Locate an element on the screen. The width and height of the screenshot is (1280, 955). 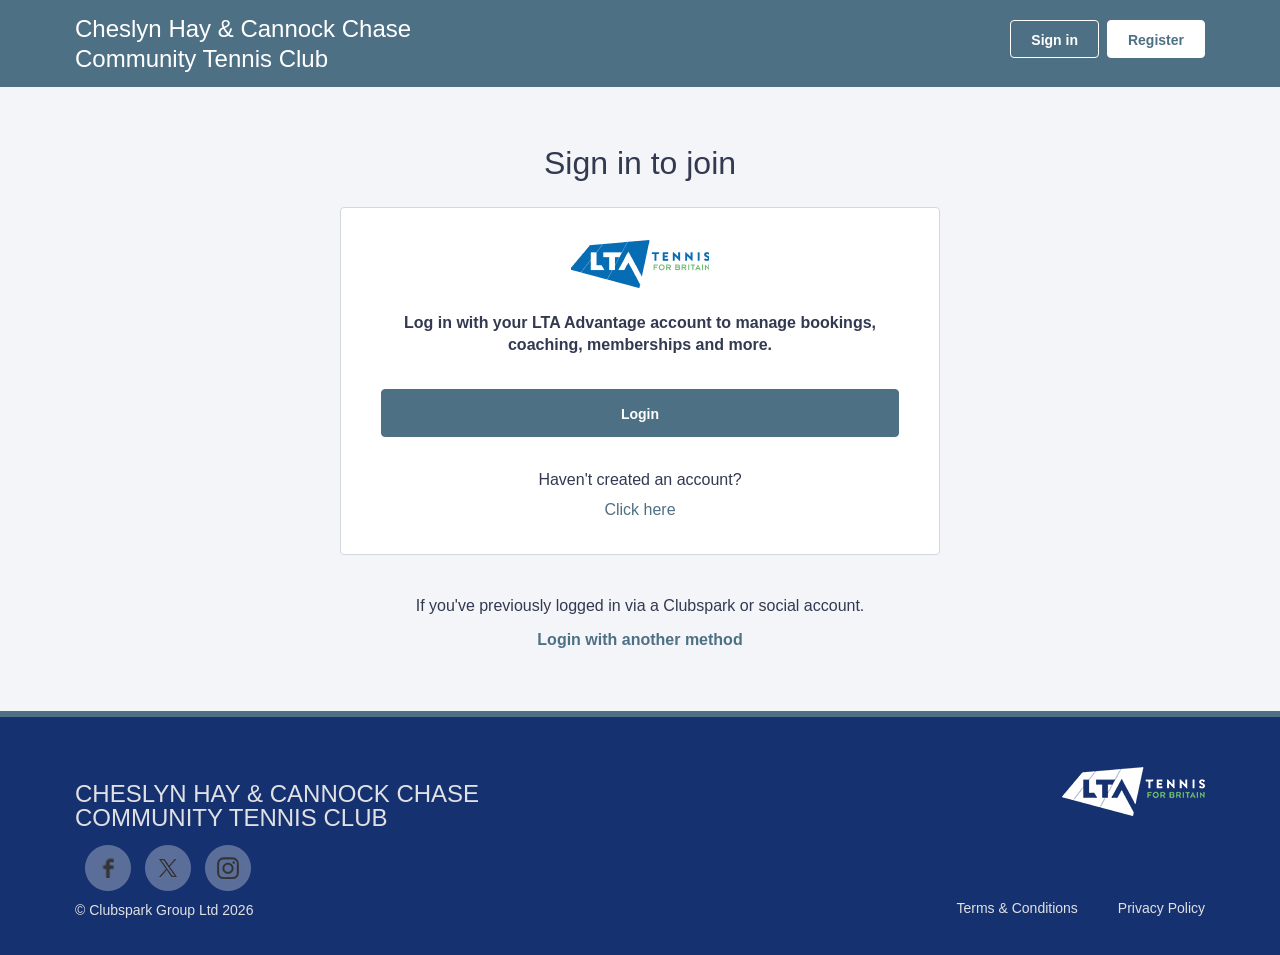
Privacy Policy is located at coordinates (1161, 908).